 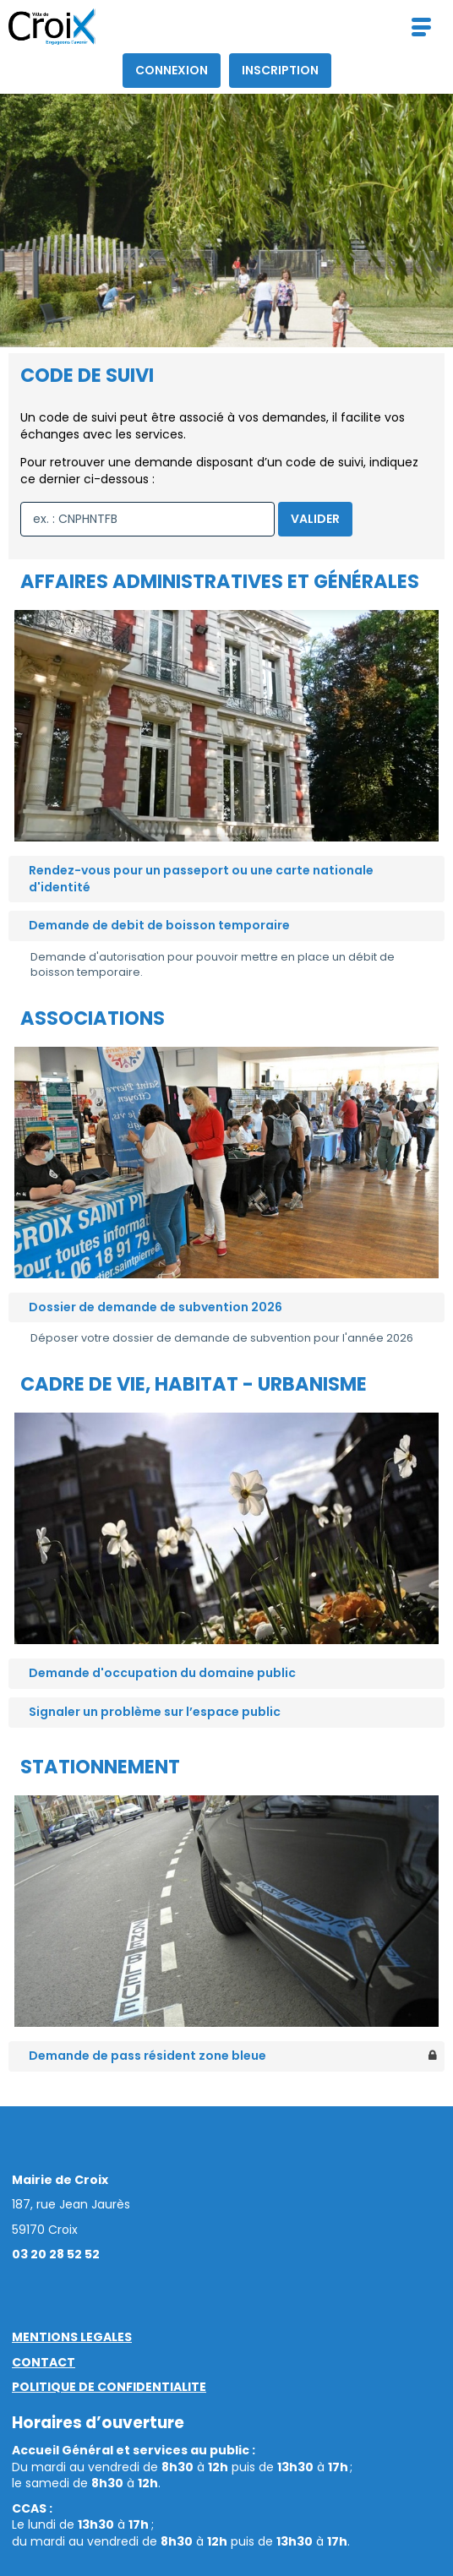 I want to click on Inscription, so click(x=280, y=70).